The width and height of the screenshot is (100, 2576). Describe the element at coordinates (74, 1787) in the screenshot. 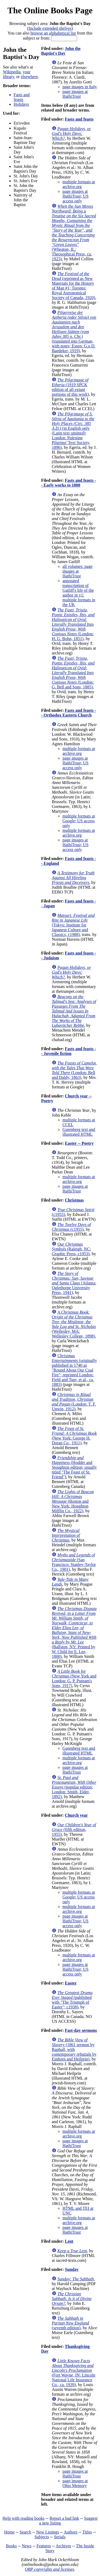

I see `(popular edition; London: Smith, Elder, 1892)` at that location.